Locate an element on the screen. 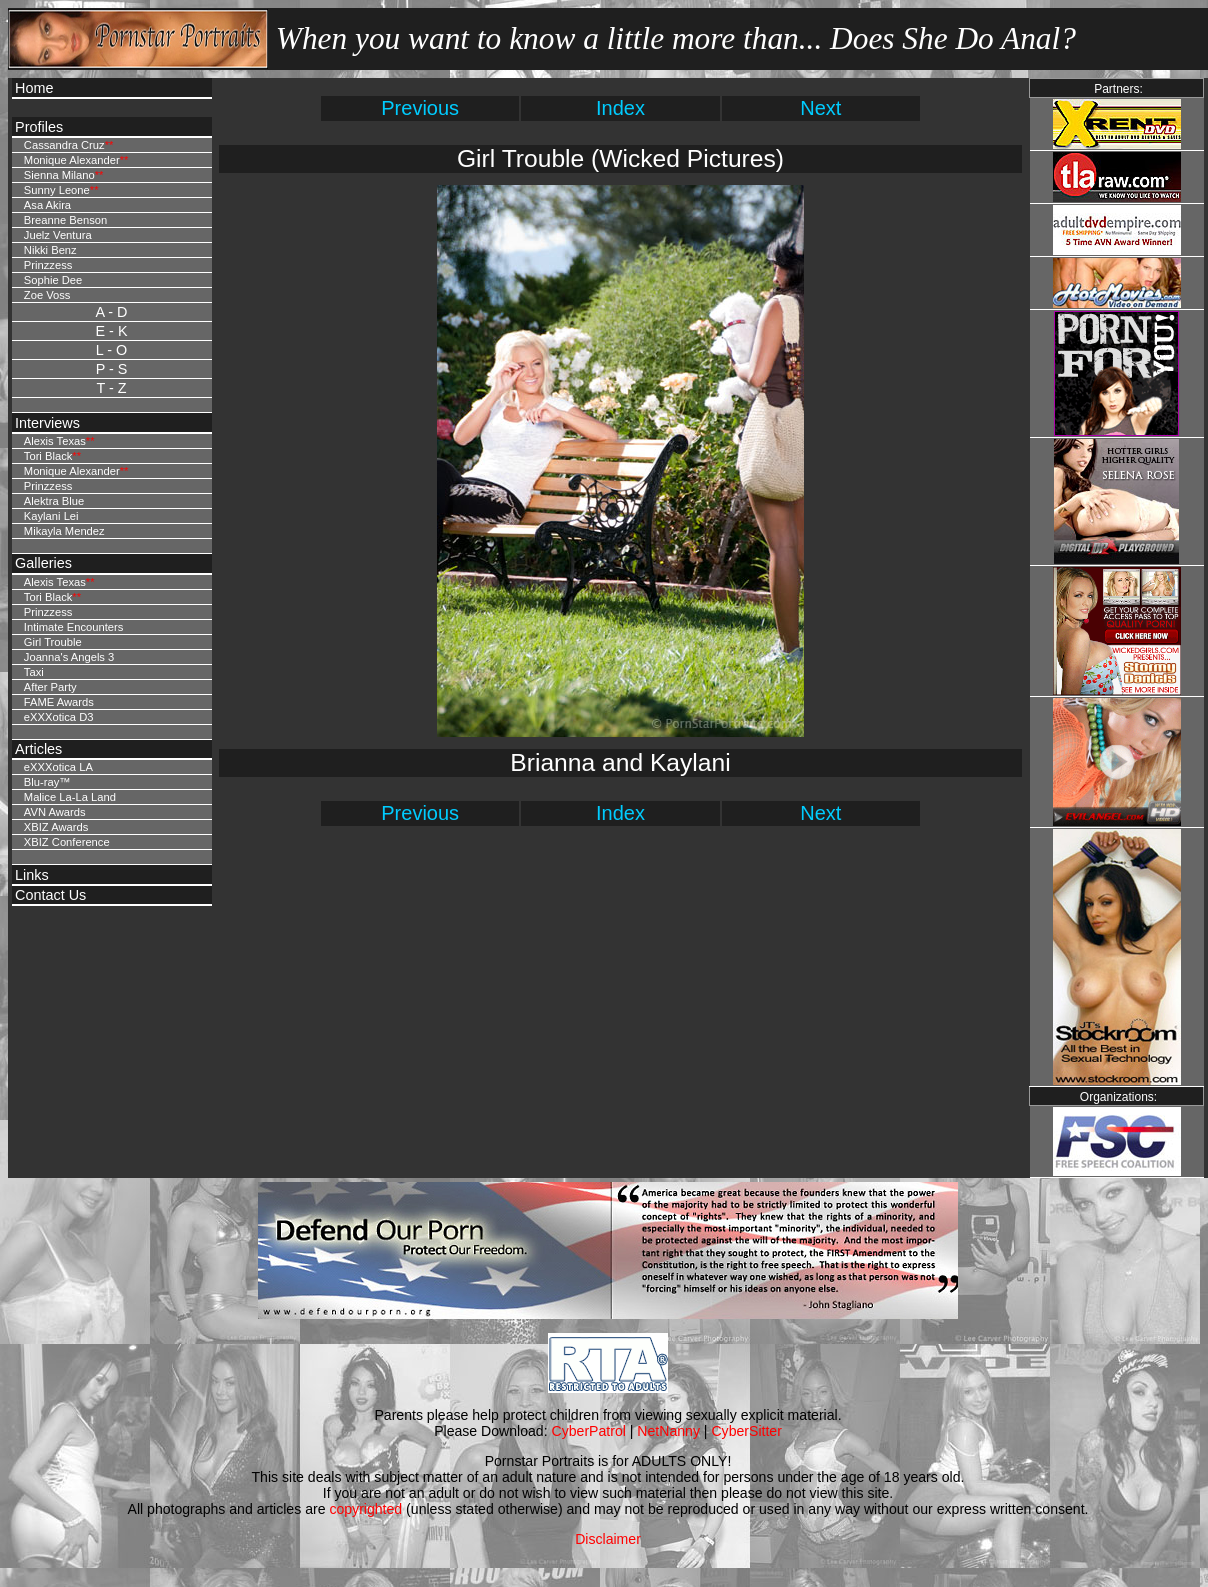 The image size is (1208, 1587). eXXXotica D3 is located at coordinates (59, 717).